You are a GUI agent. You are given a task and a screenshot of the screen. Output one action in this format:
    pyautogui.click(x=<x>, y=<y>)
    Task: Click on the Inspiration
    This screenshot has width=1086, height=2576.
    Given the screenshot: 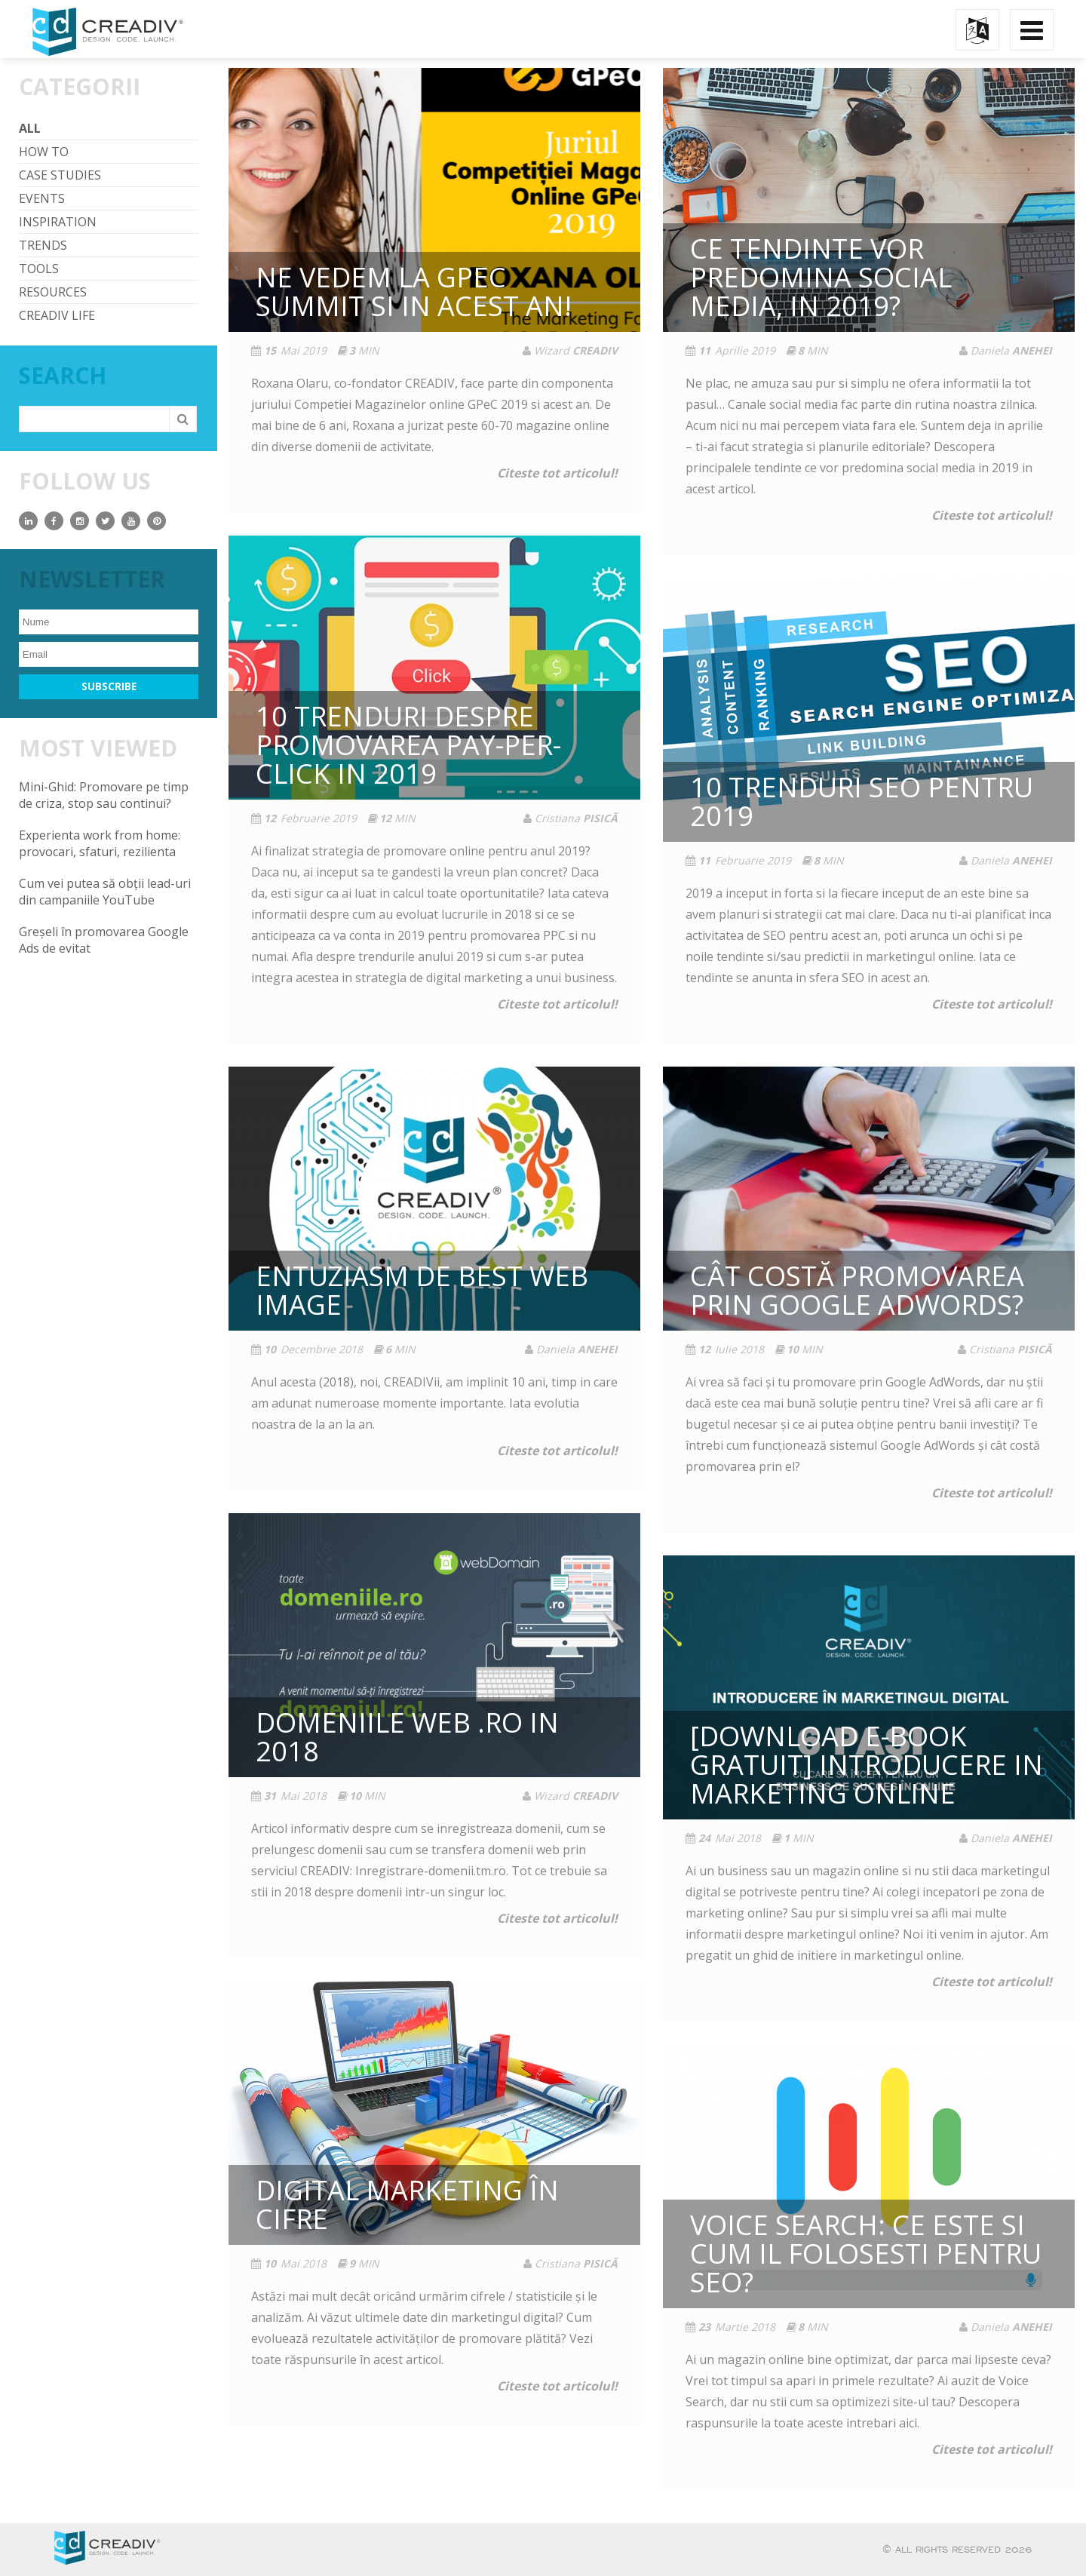 What is the action you would take?
    pyautogui.click(x=58, y=221)
    